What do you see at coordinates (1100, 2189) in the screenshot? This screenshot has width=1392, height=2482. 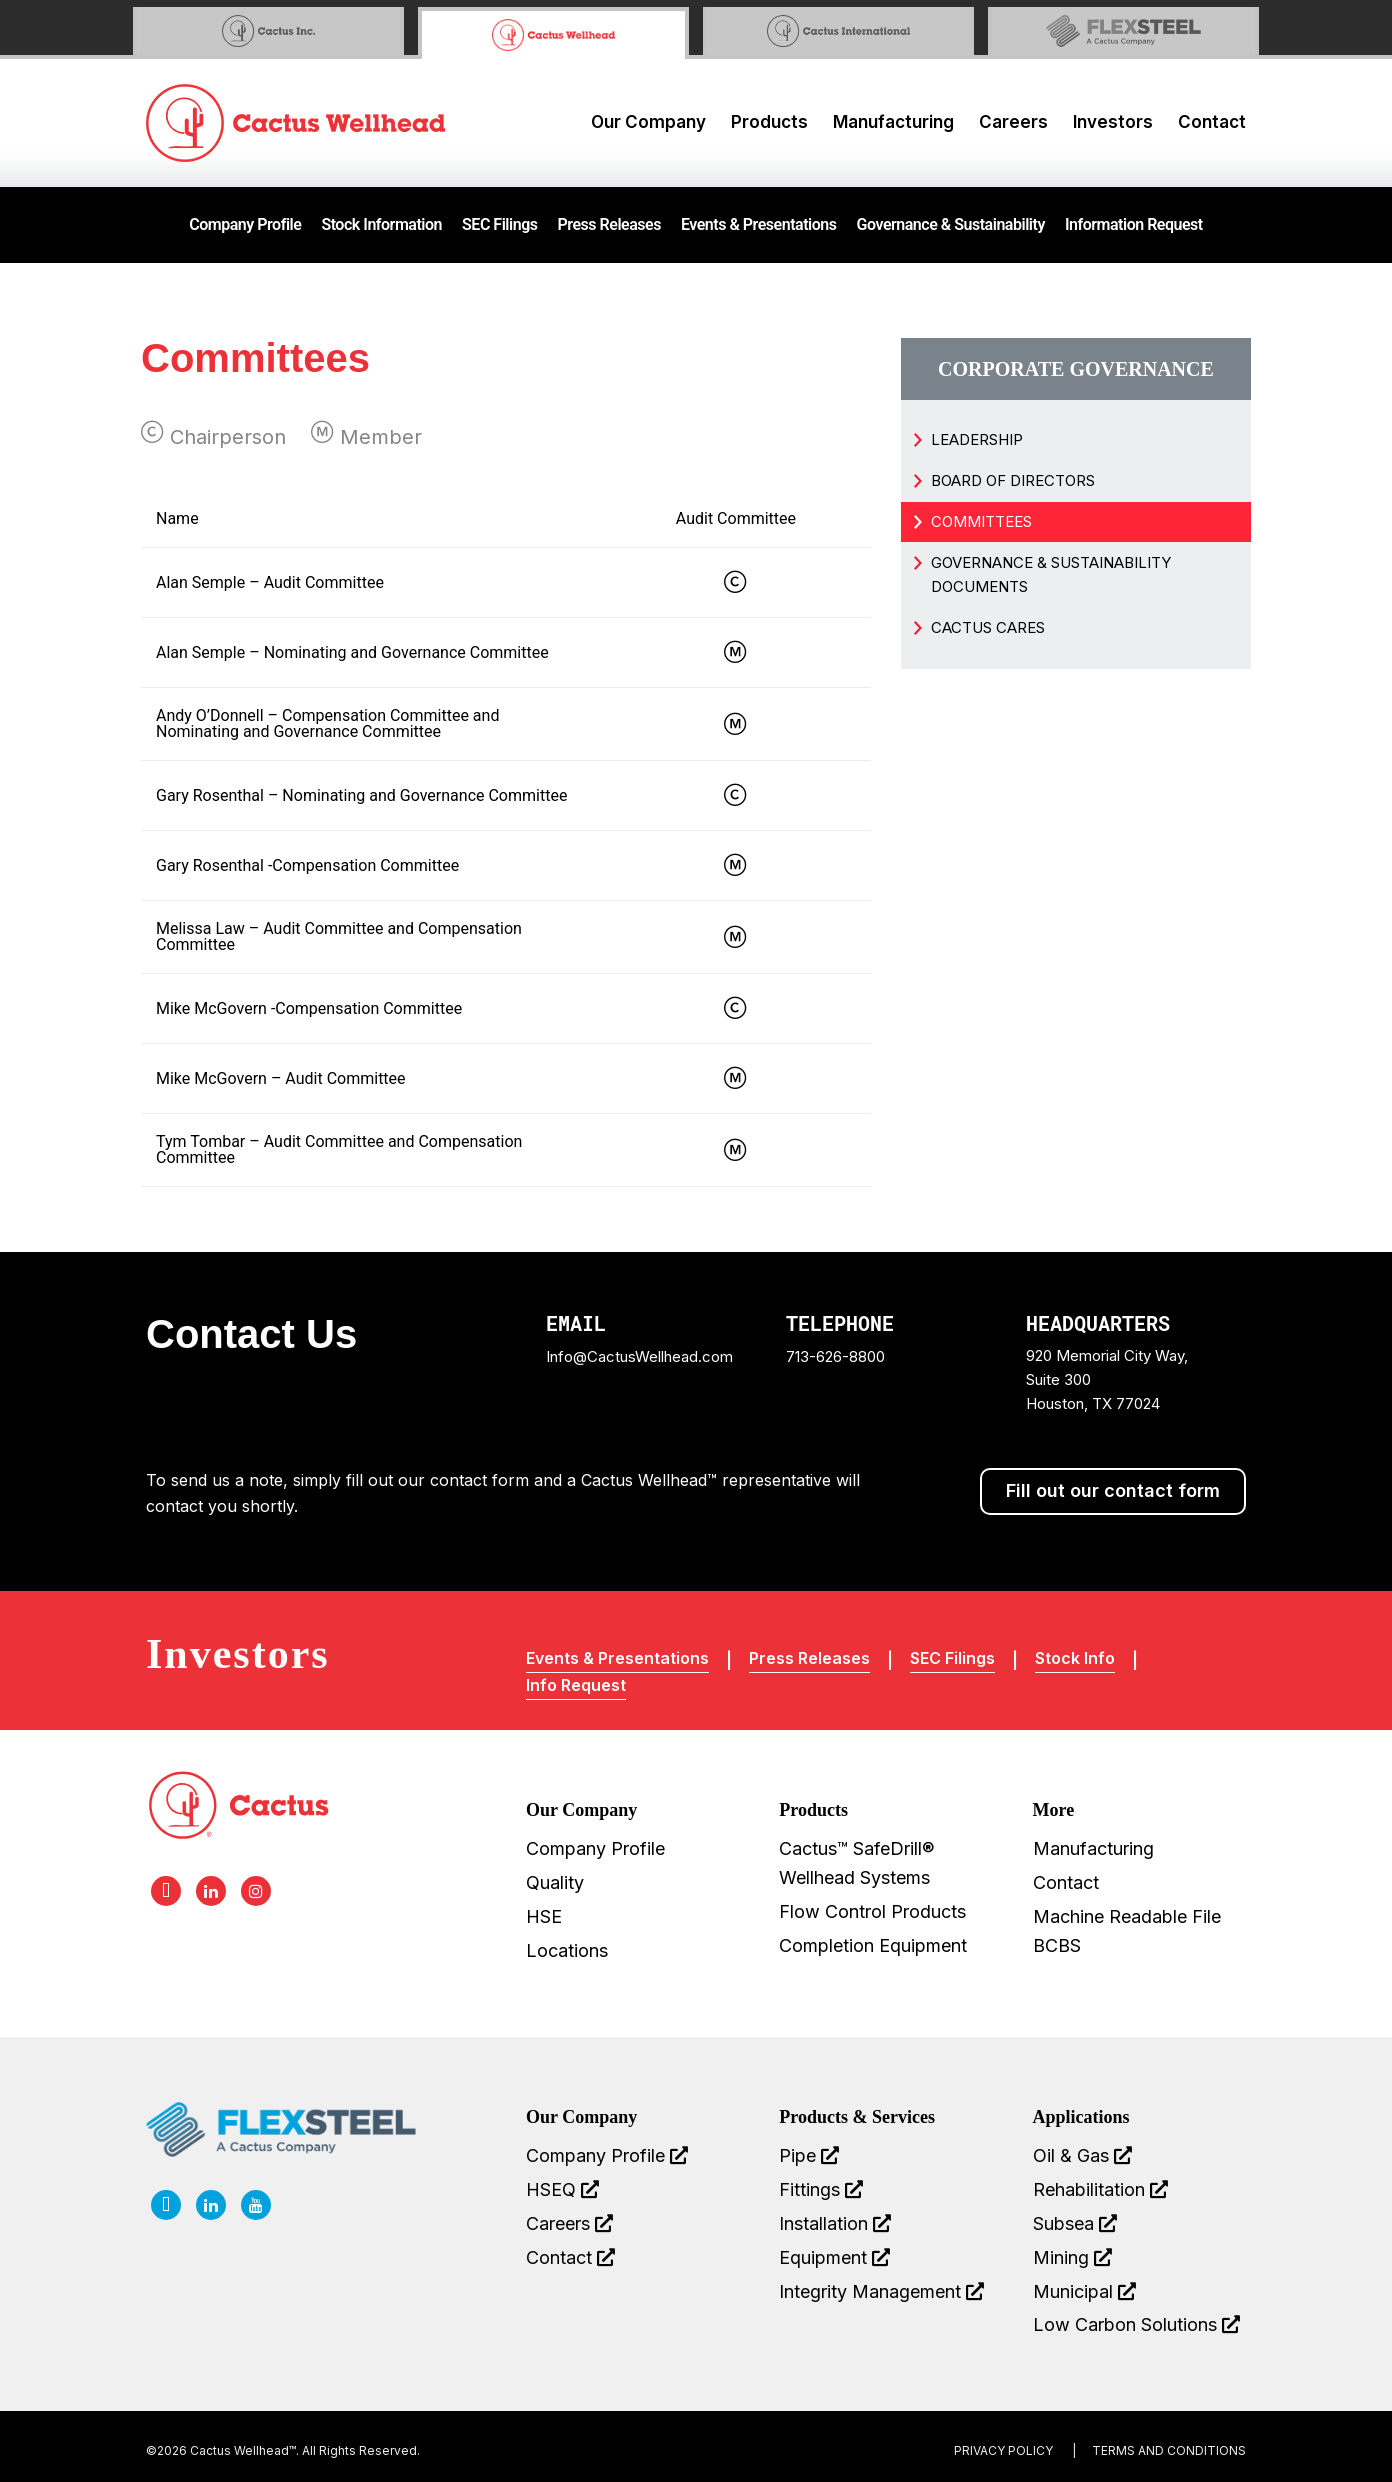 I see `Rehabilitation` at bounding box center [1100, 2189].